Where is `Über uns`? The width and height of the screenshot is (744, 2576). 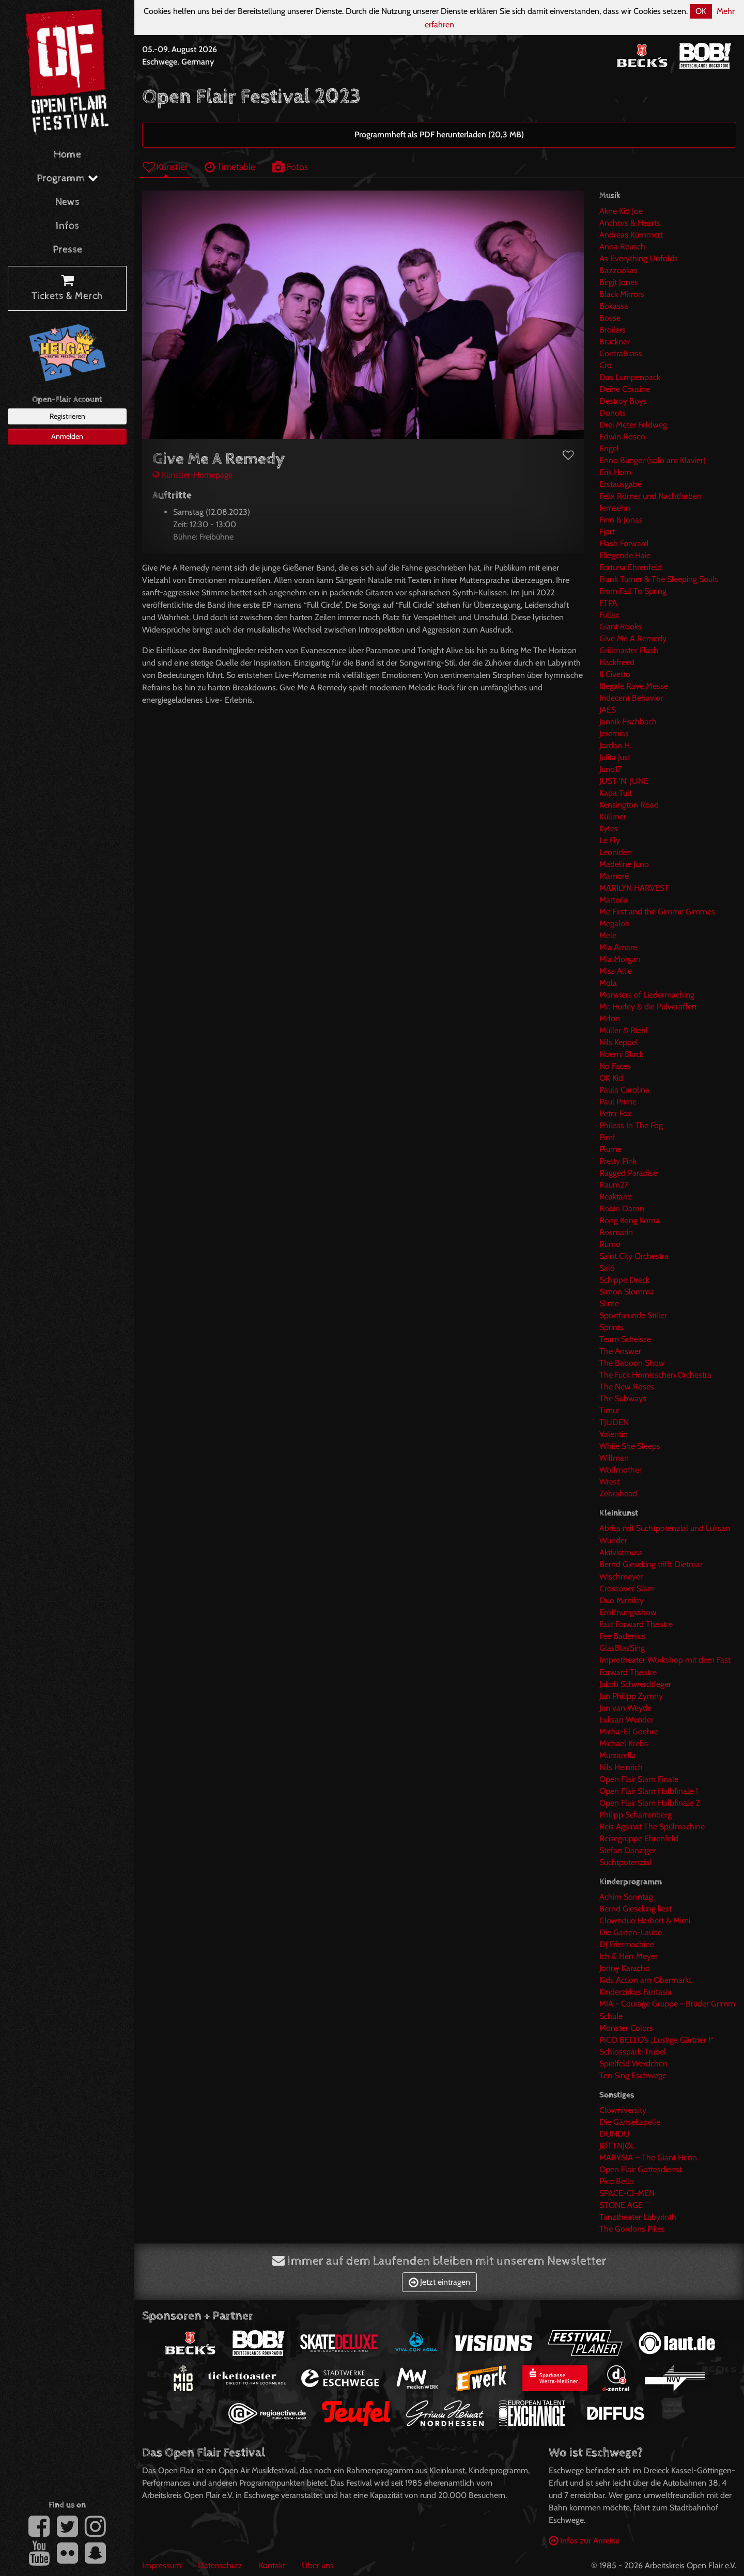
Über uns is located at coordinates (318, 2565).